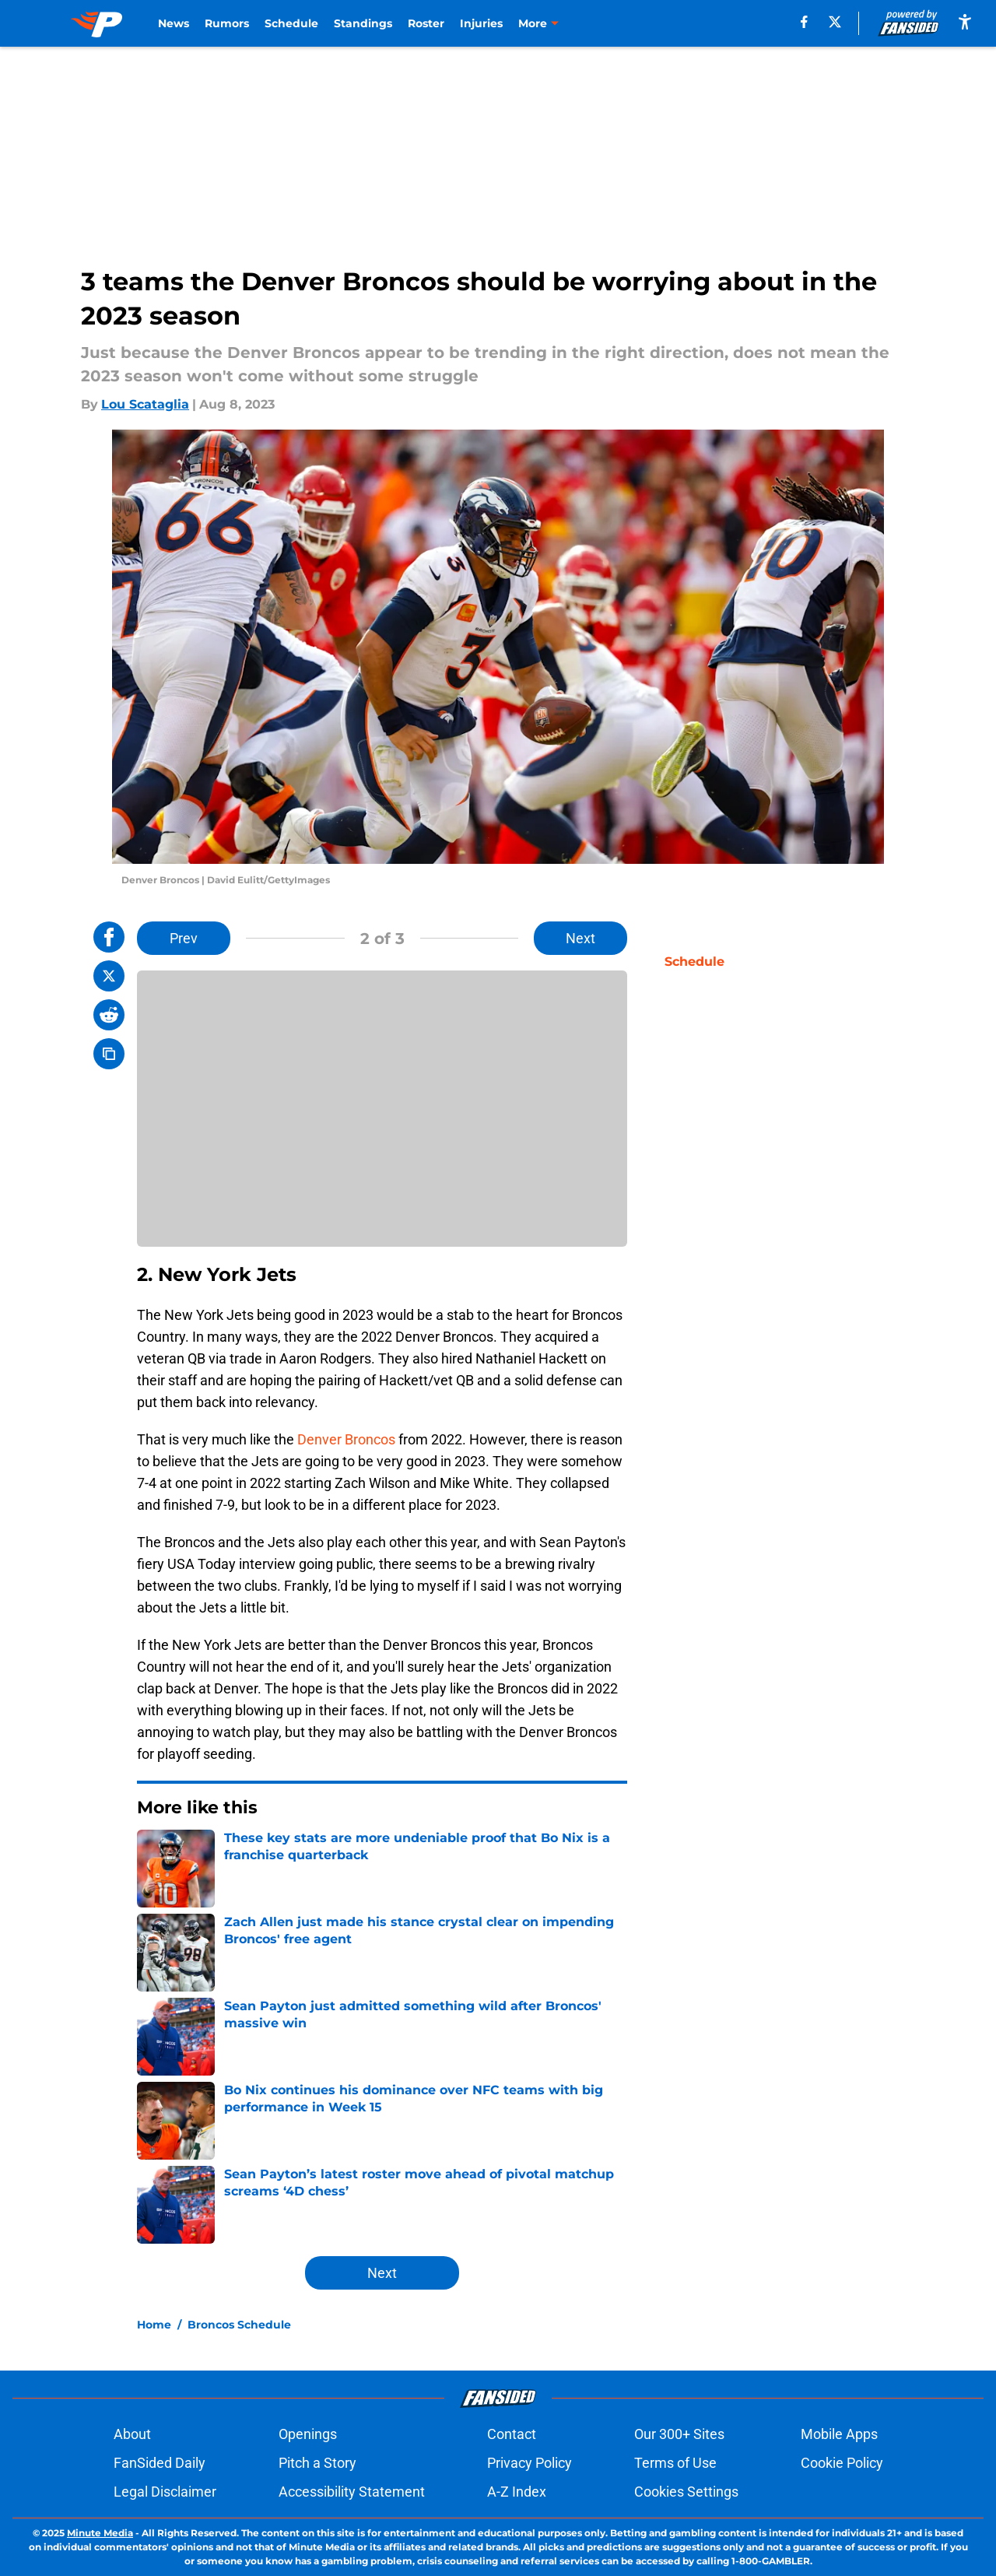 The height and width of the screenshot is (2576, 996). Describe the element at coordinates (227, 23) in the screenshot. I see `Rumors` at that location.